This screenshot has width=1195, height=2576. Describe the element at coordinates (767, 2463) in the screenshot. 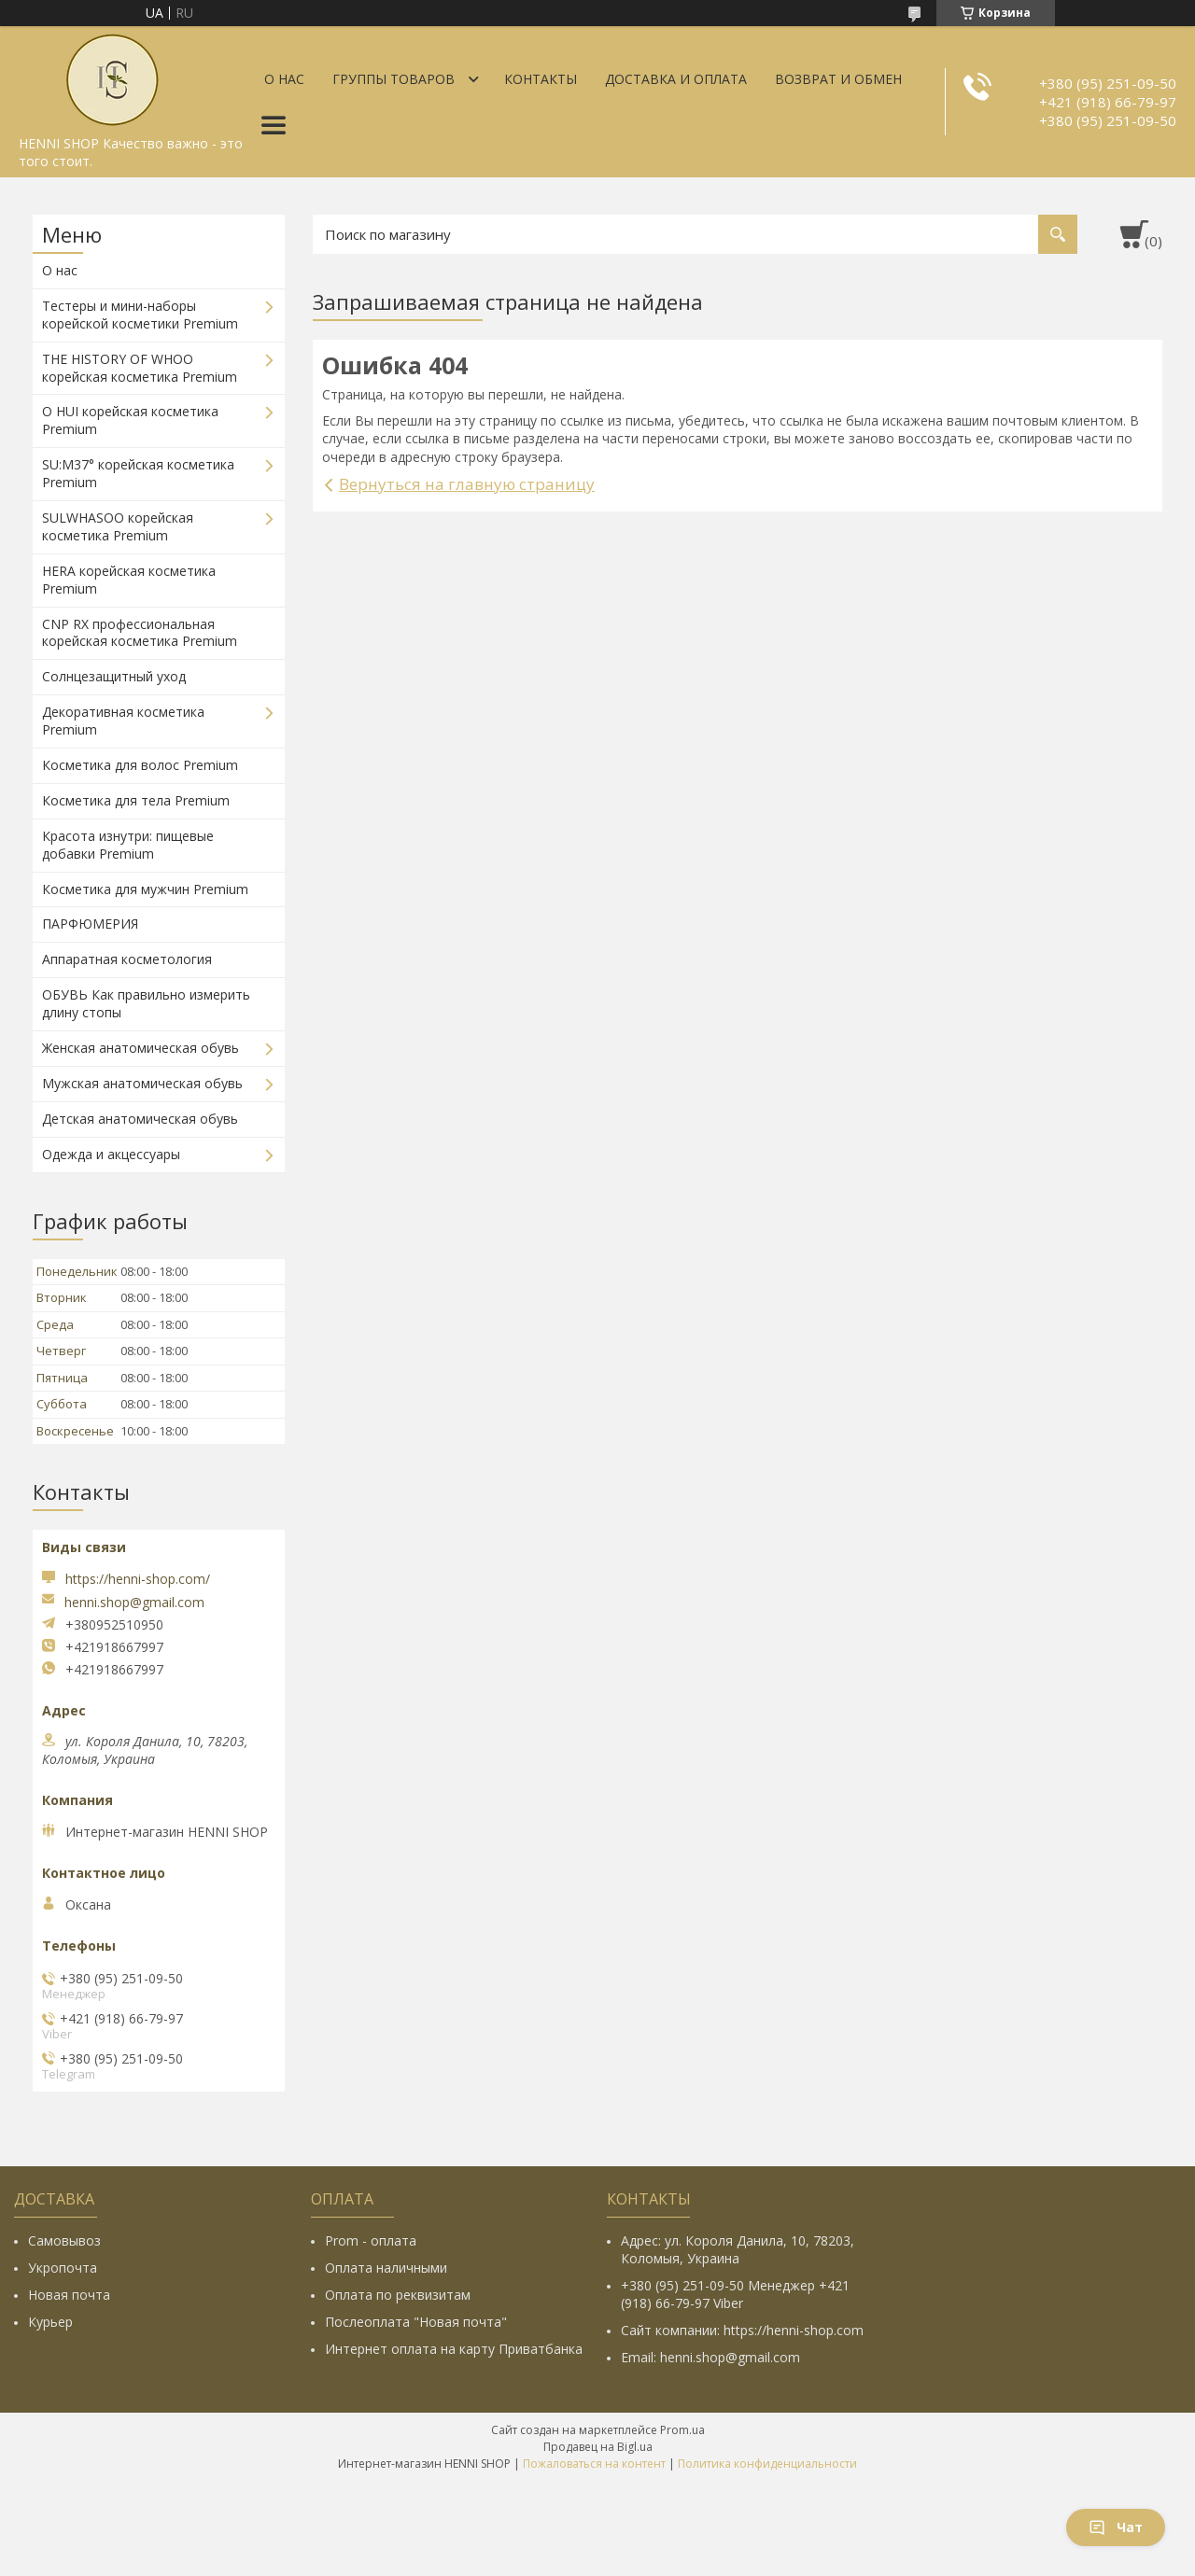

I see `Политика конфиденциальности` at that location.